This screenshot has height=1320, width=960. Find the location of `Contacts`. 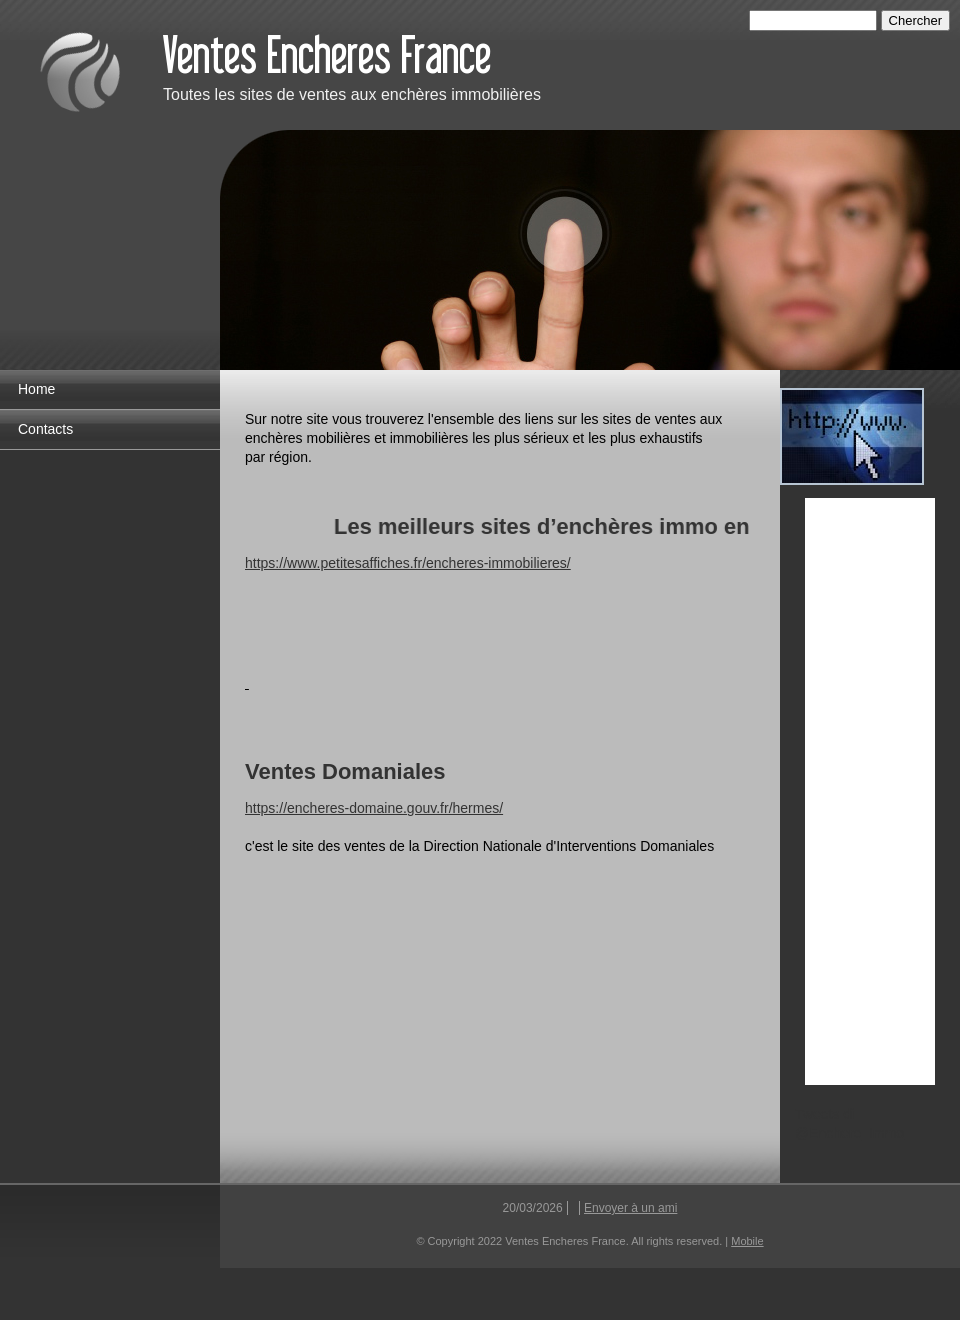

Contacts is located at coordinates (45, 429).